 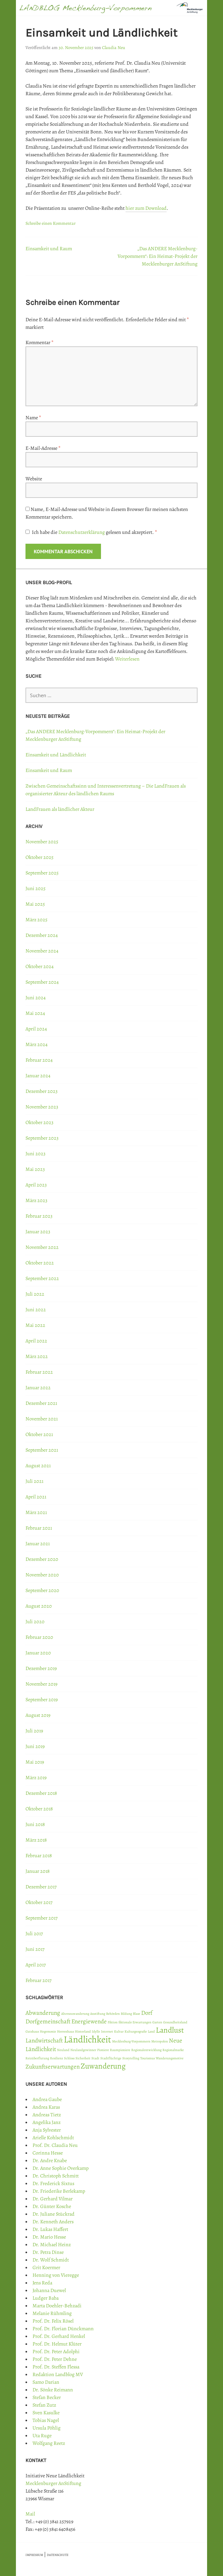 What do you see at coordinates (52, 2313) in the screenshot?
I see `Melanie Rühmling` at bounding box center [52, 2313].